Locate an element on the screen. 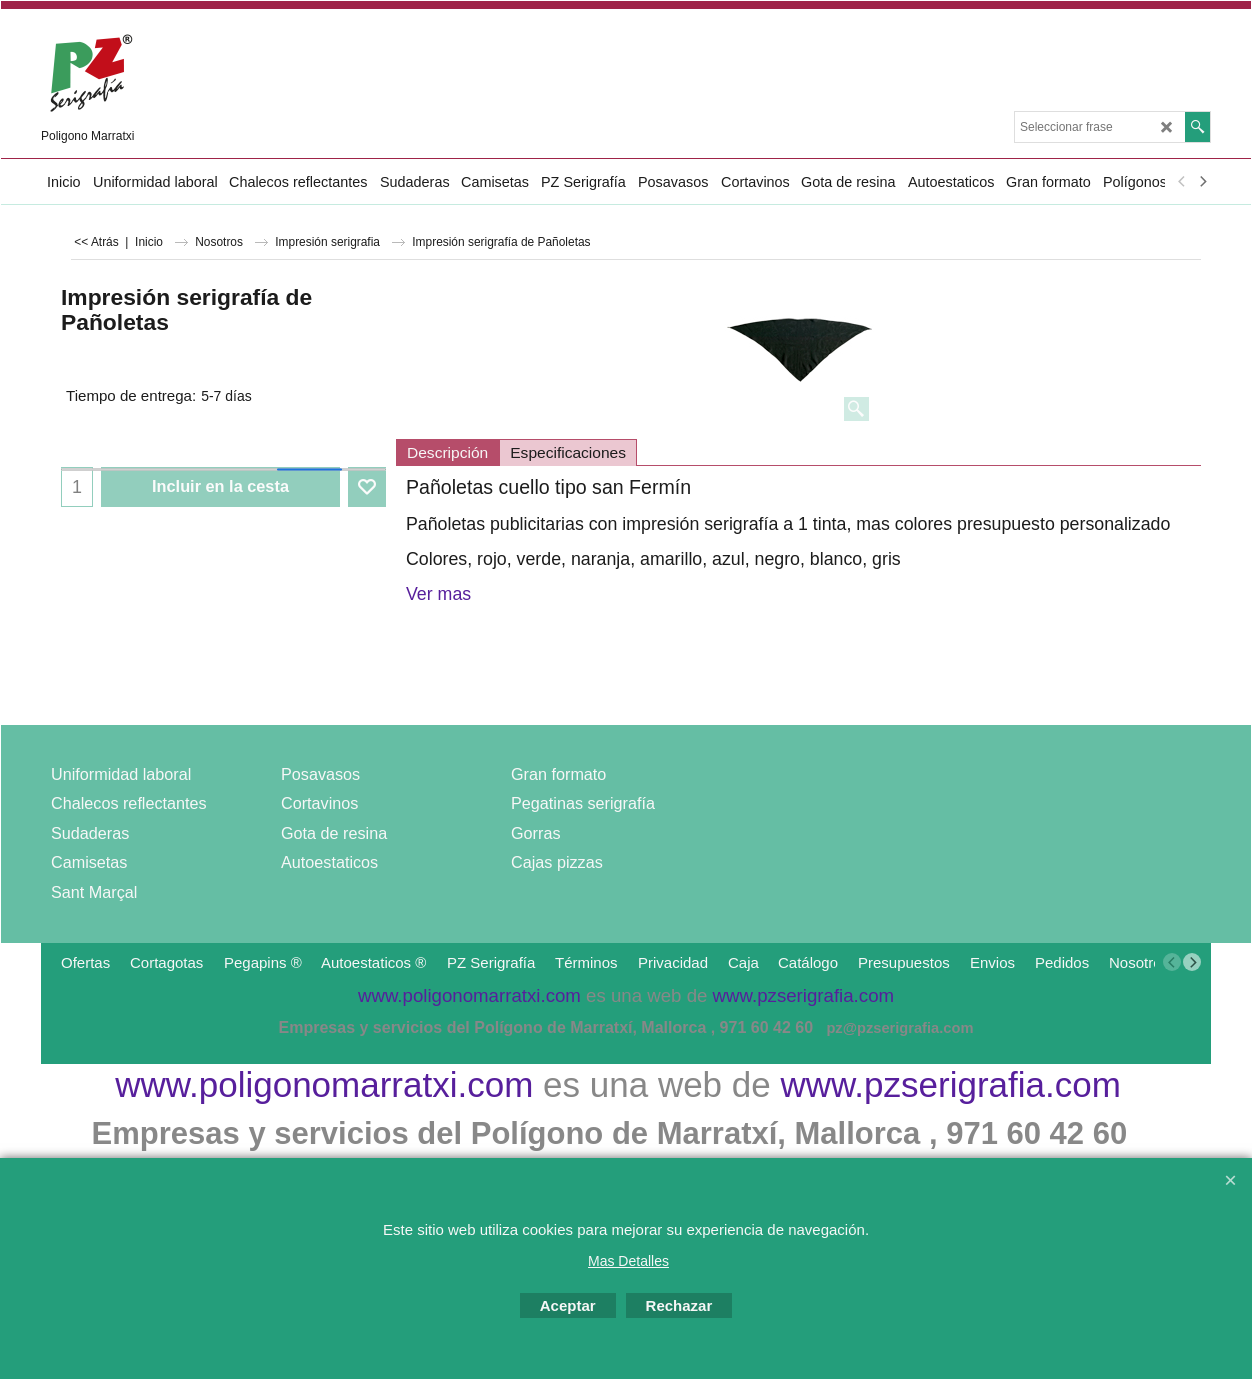 This screenshot has height=1379, width=1252. Descripción is located at coordinates (447, 452).